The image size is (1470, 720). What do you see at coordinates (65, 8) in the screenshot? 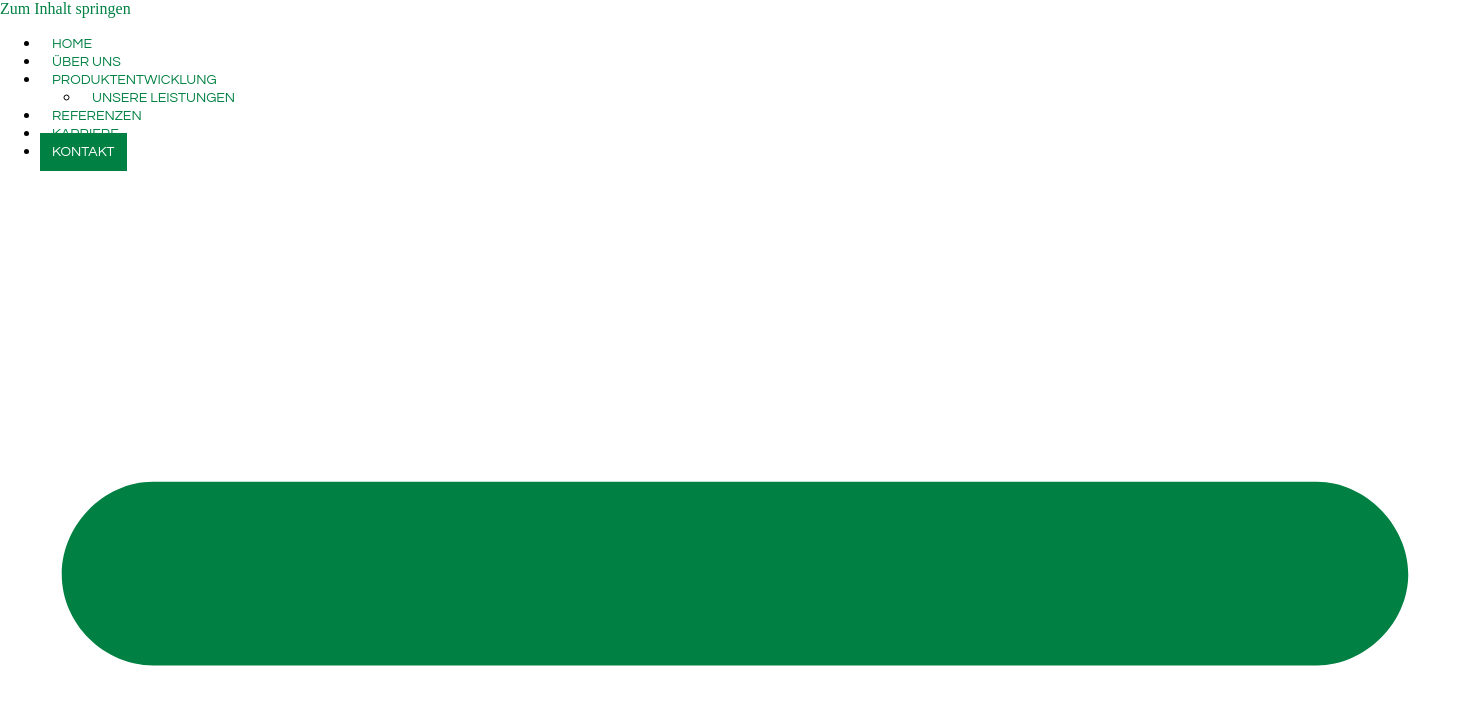
I see `Zum Inhalt springen` at bounding box center [65, 8].